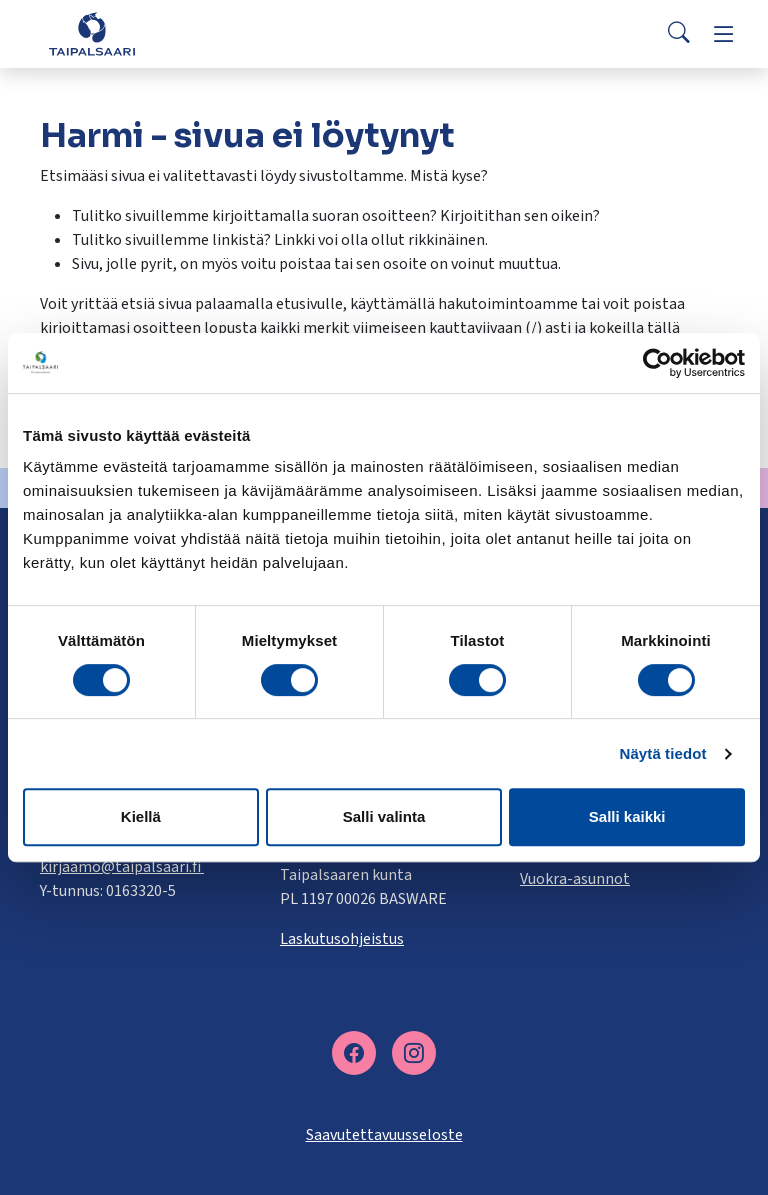  I want to click on [Menu], so click(724, 34).